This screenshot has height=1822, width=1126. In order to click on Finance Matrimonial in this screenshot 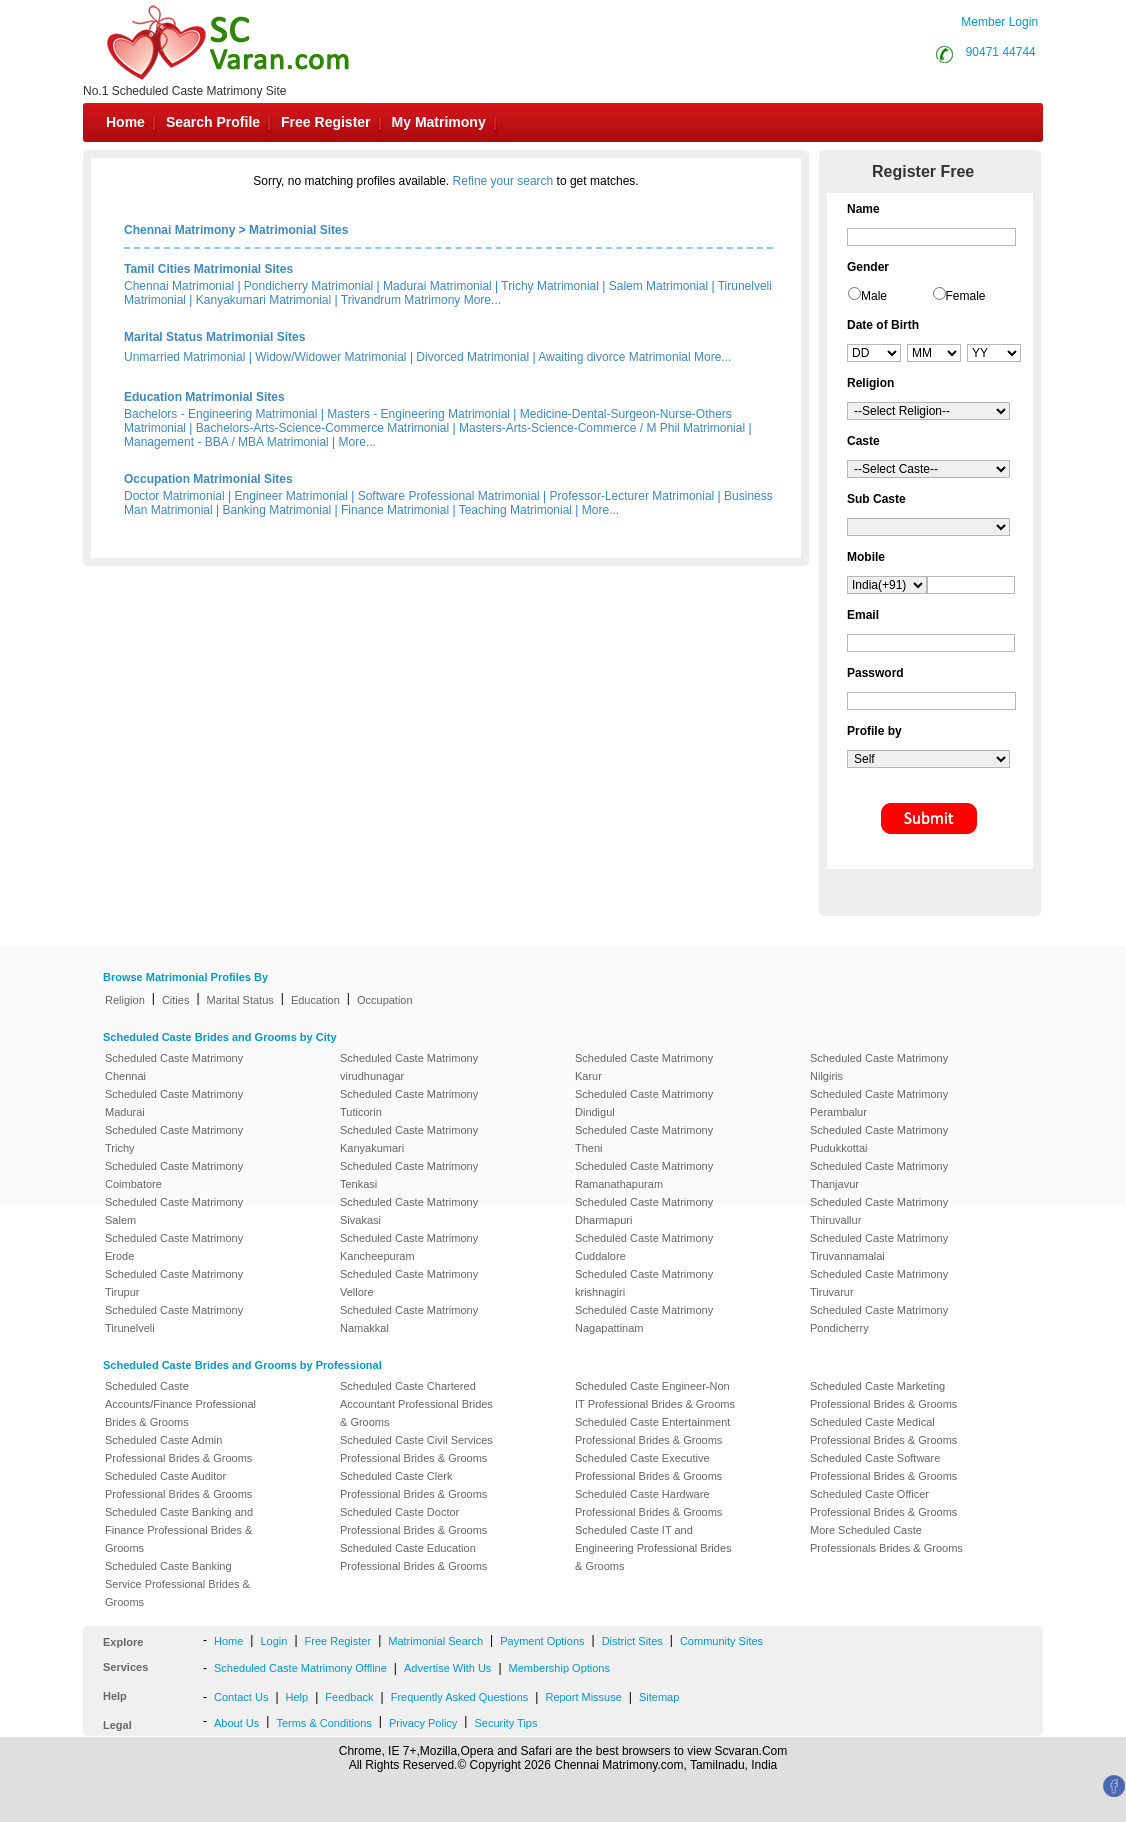, I will do `click(395, 510)`.